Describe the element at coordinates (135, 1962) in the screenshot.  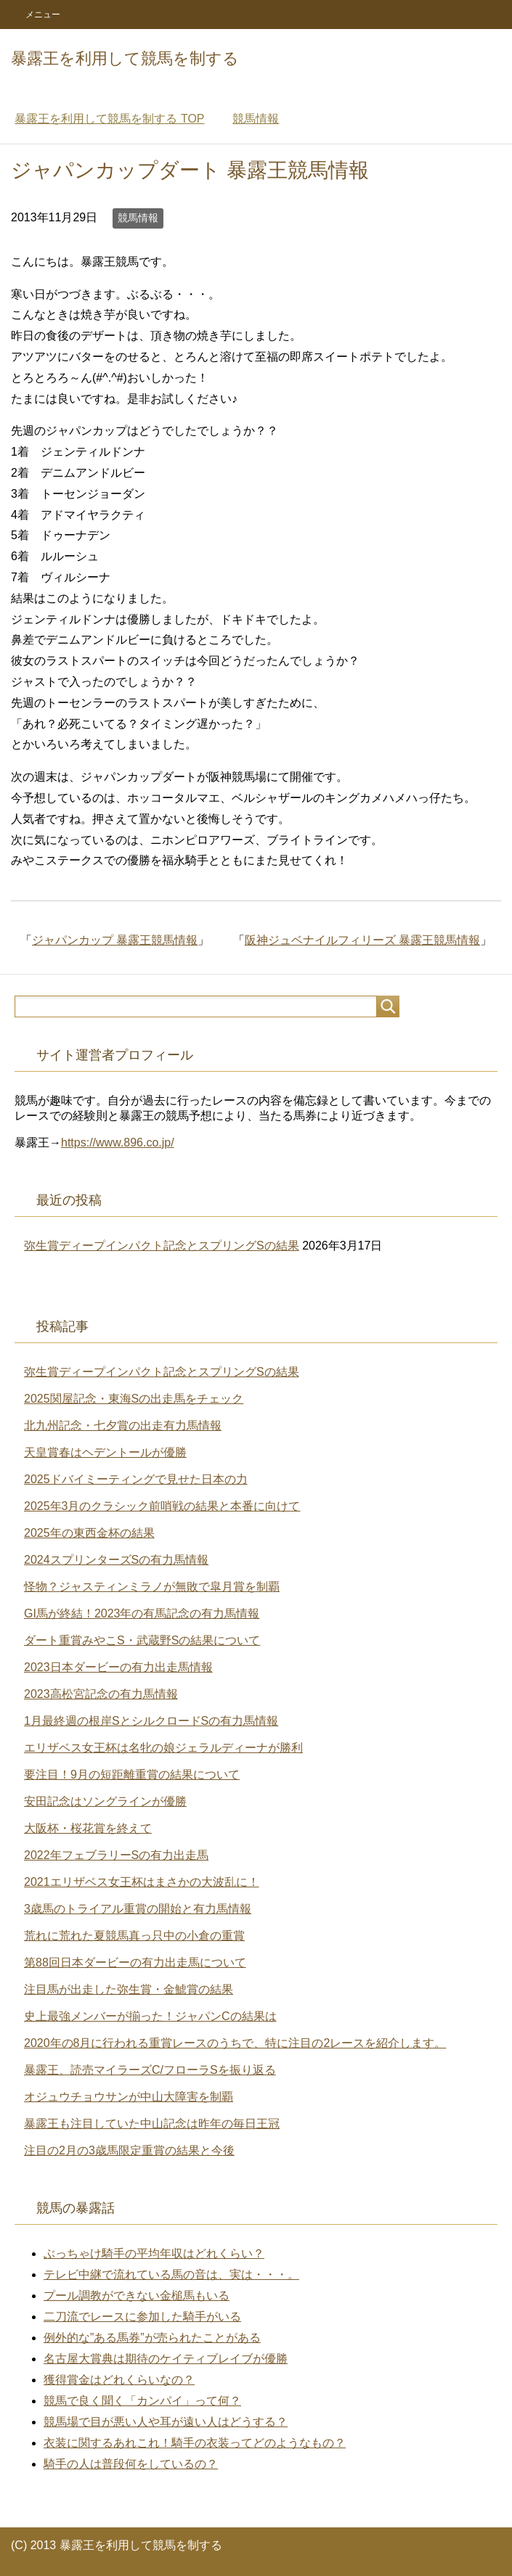
I see `第88回日本ダービーの有力出走馬について` at that location.